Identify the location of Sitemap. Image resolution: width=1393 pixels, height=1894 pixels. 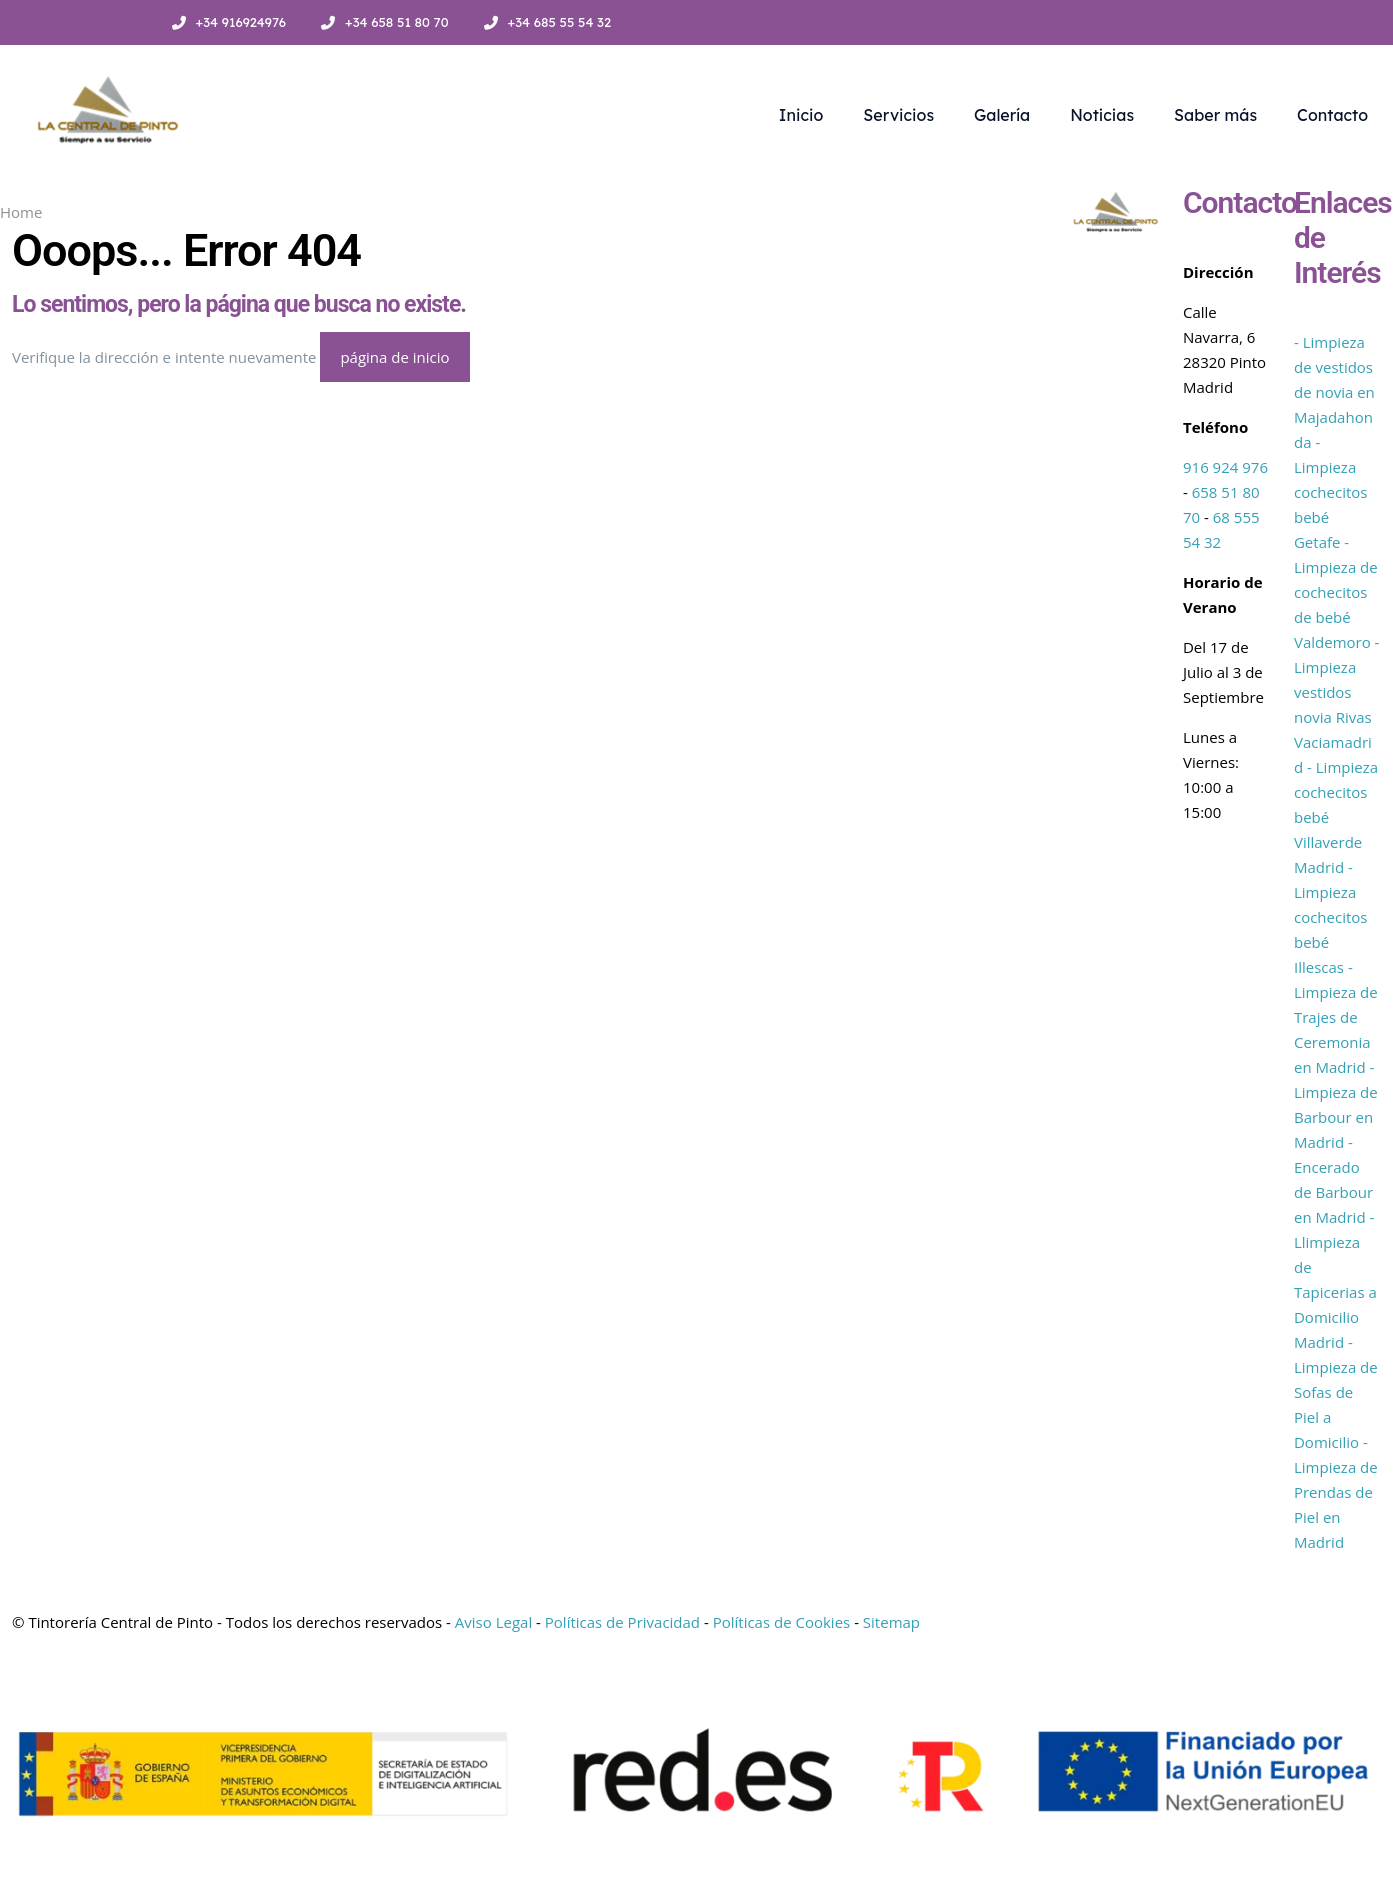
(891, 1622).